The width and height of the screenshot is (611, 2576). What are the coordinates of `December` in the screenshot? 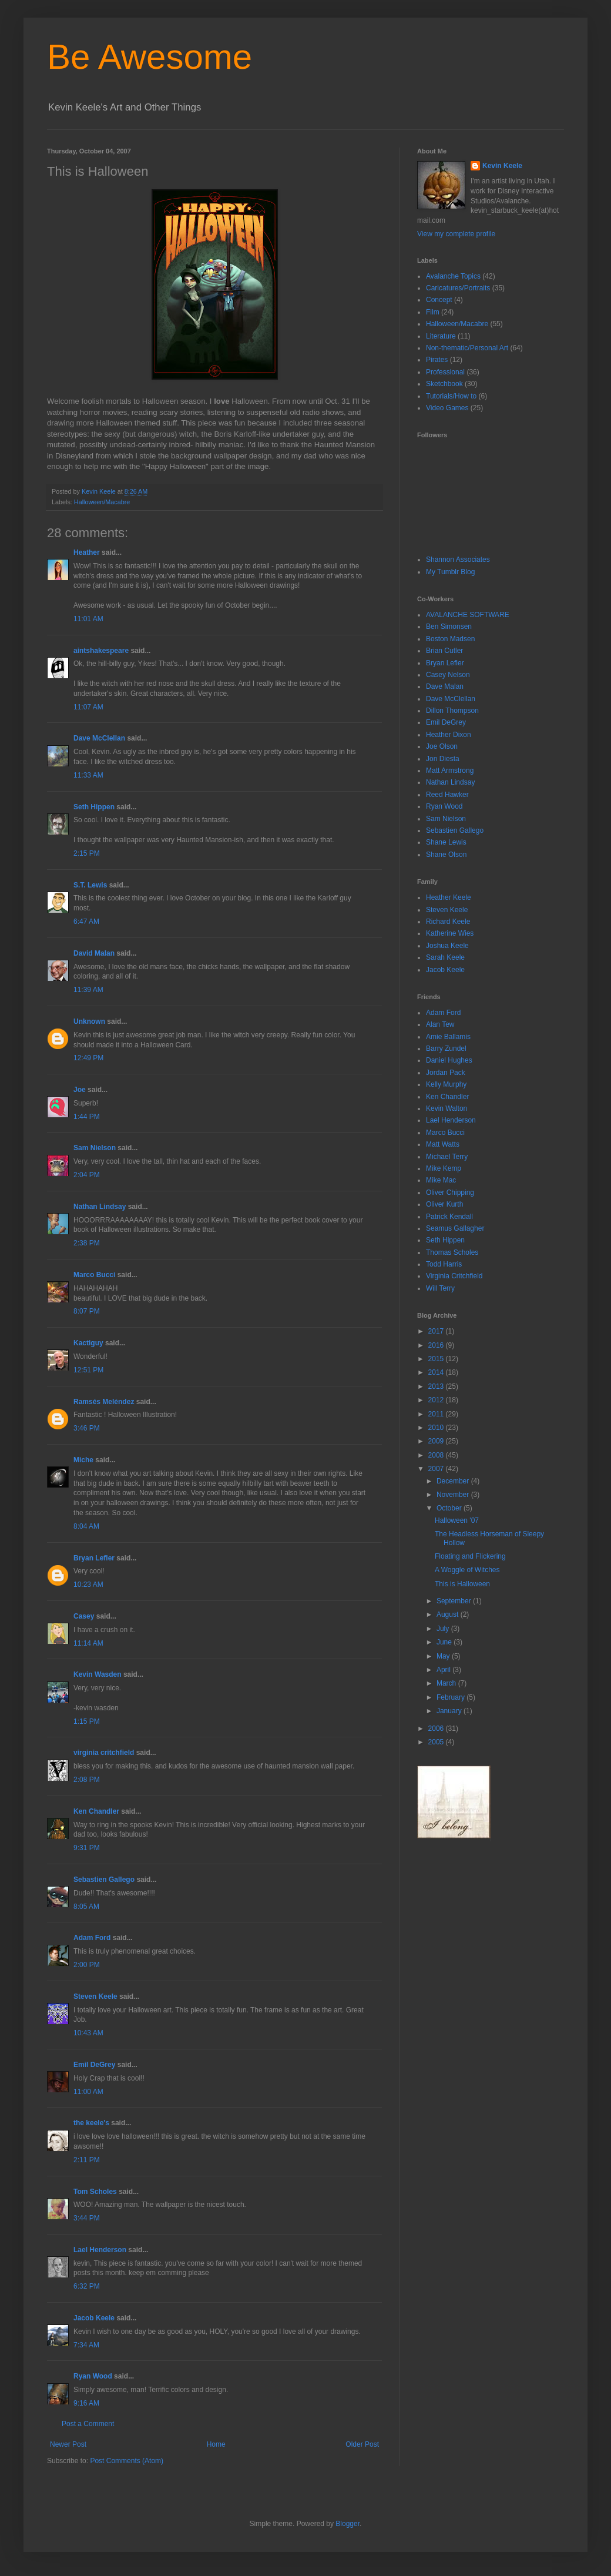 It's located at (454, 1481).